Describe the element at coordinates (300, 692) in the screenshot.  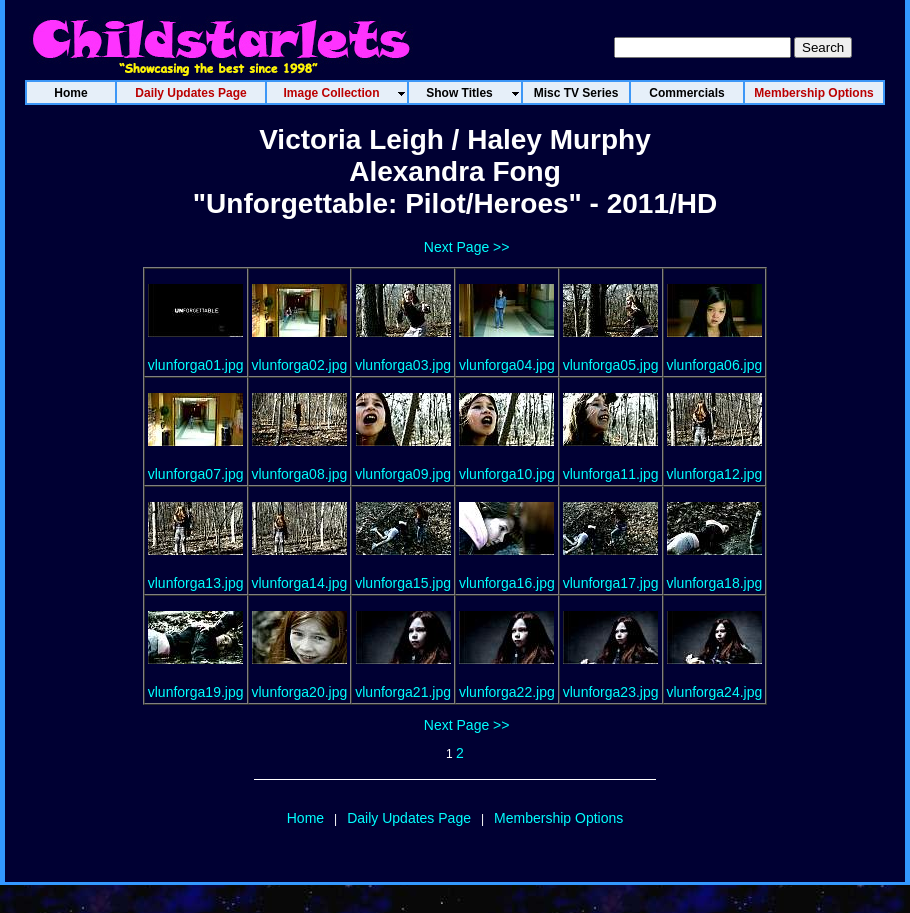
I see `vlunforga20.jpg` at that location.